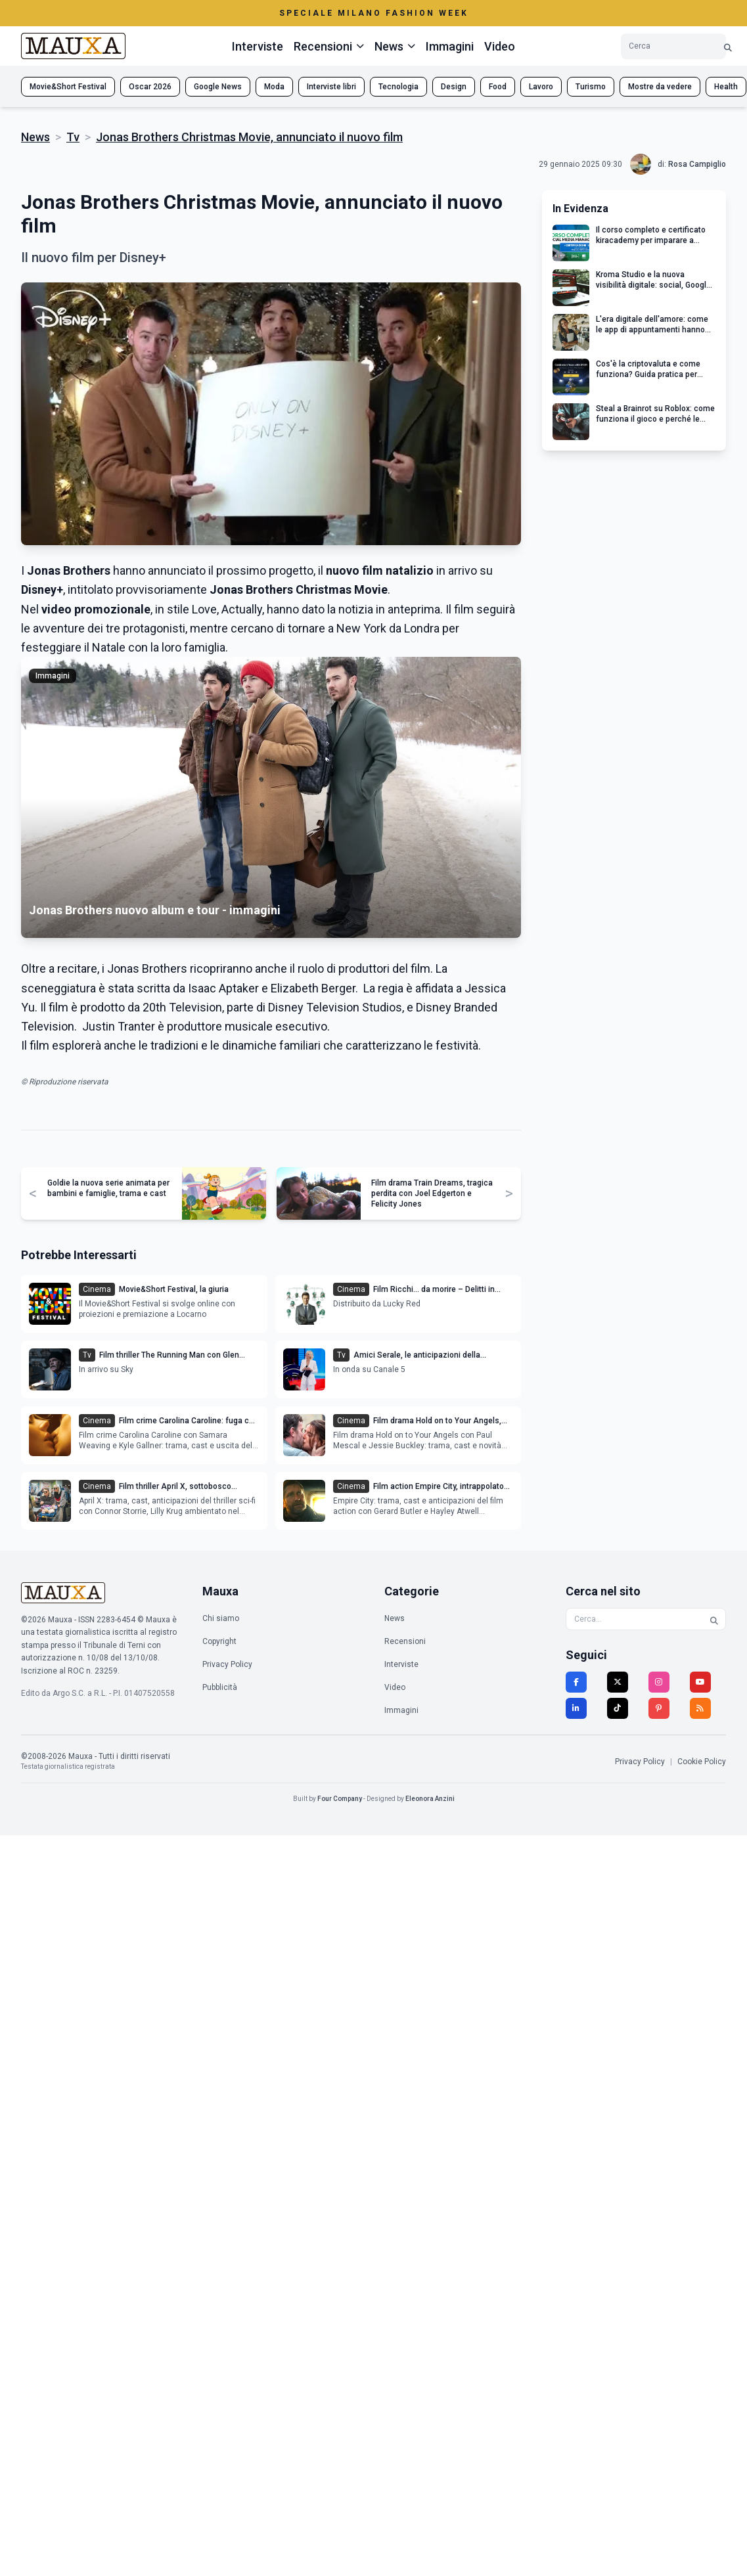 Image resolution: width=747 pixels, height=2576 pixels. Describe the element at coordinates (728, 46) in the screenshot. I see `[Cerca]` at that location.